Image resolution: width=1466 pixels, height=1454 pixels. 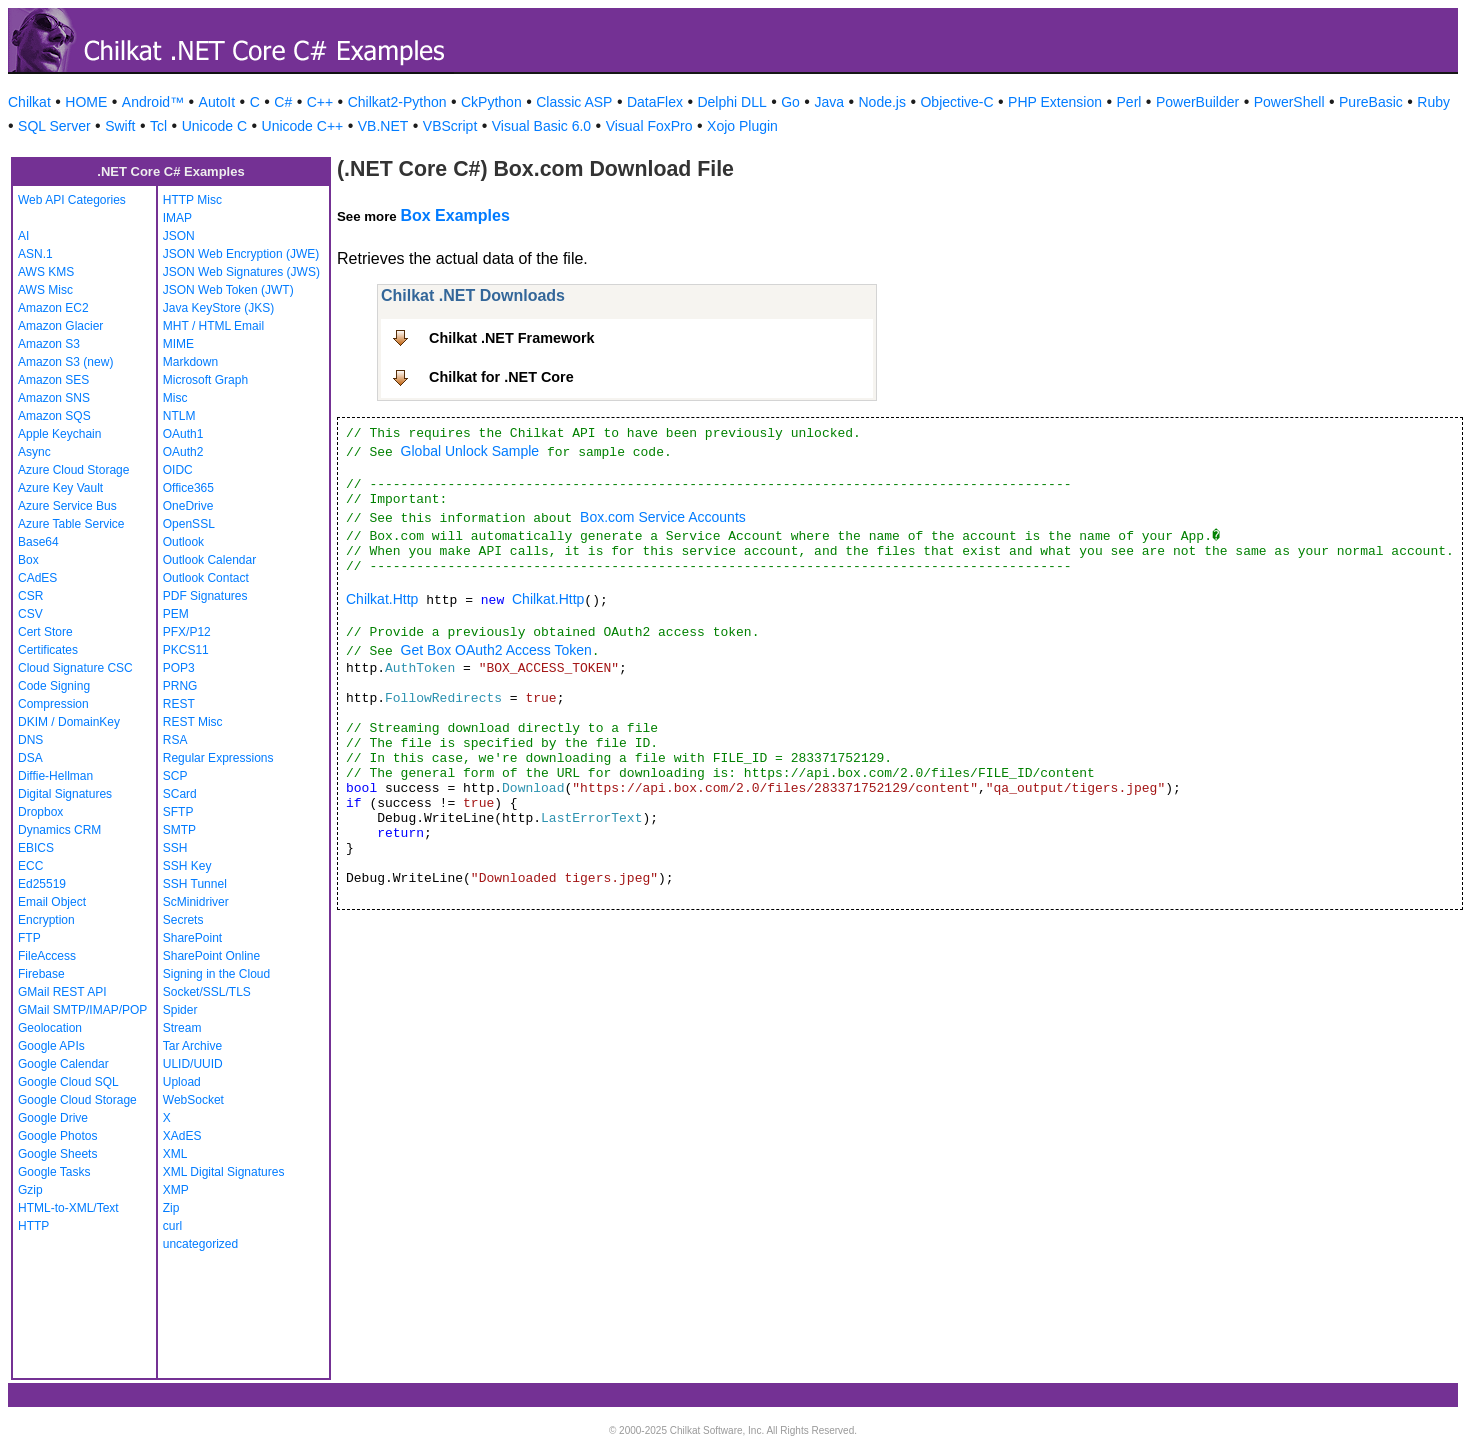 What do you see at coordinates (217, 102) in the screenshot?
I see `AutoIt` at bounding box center [217, 102].